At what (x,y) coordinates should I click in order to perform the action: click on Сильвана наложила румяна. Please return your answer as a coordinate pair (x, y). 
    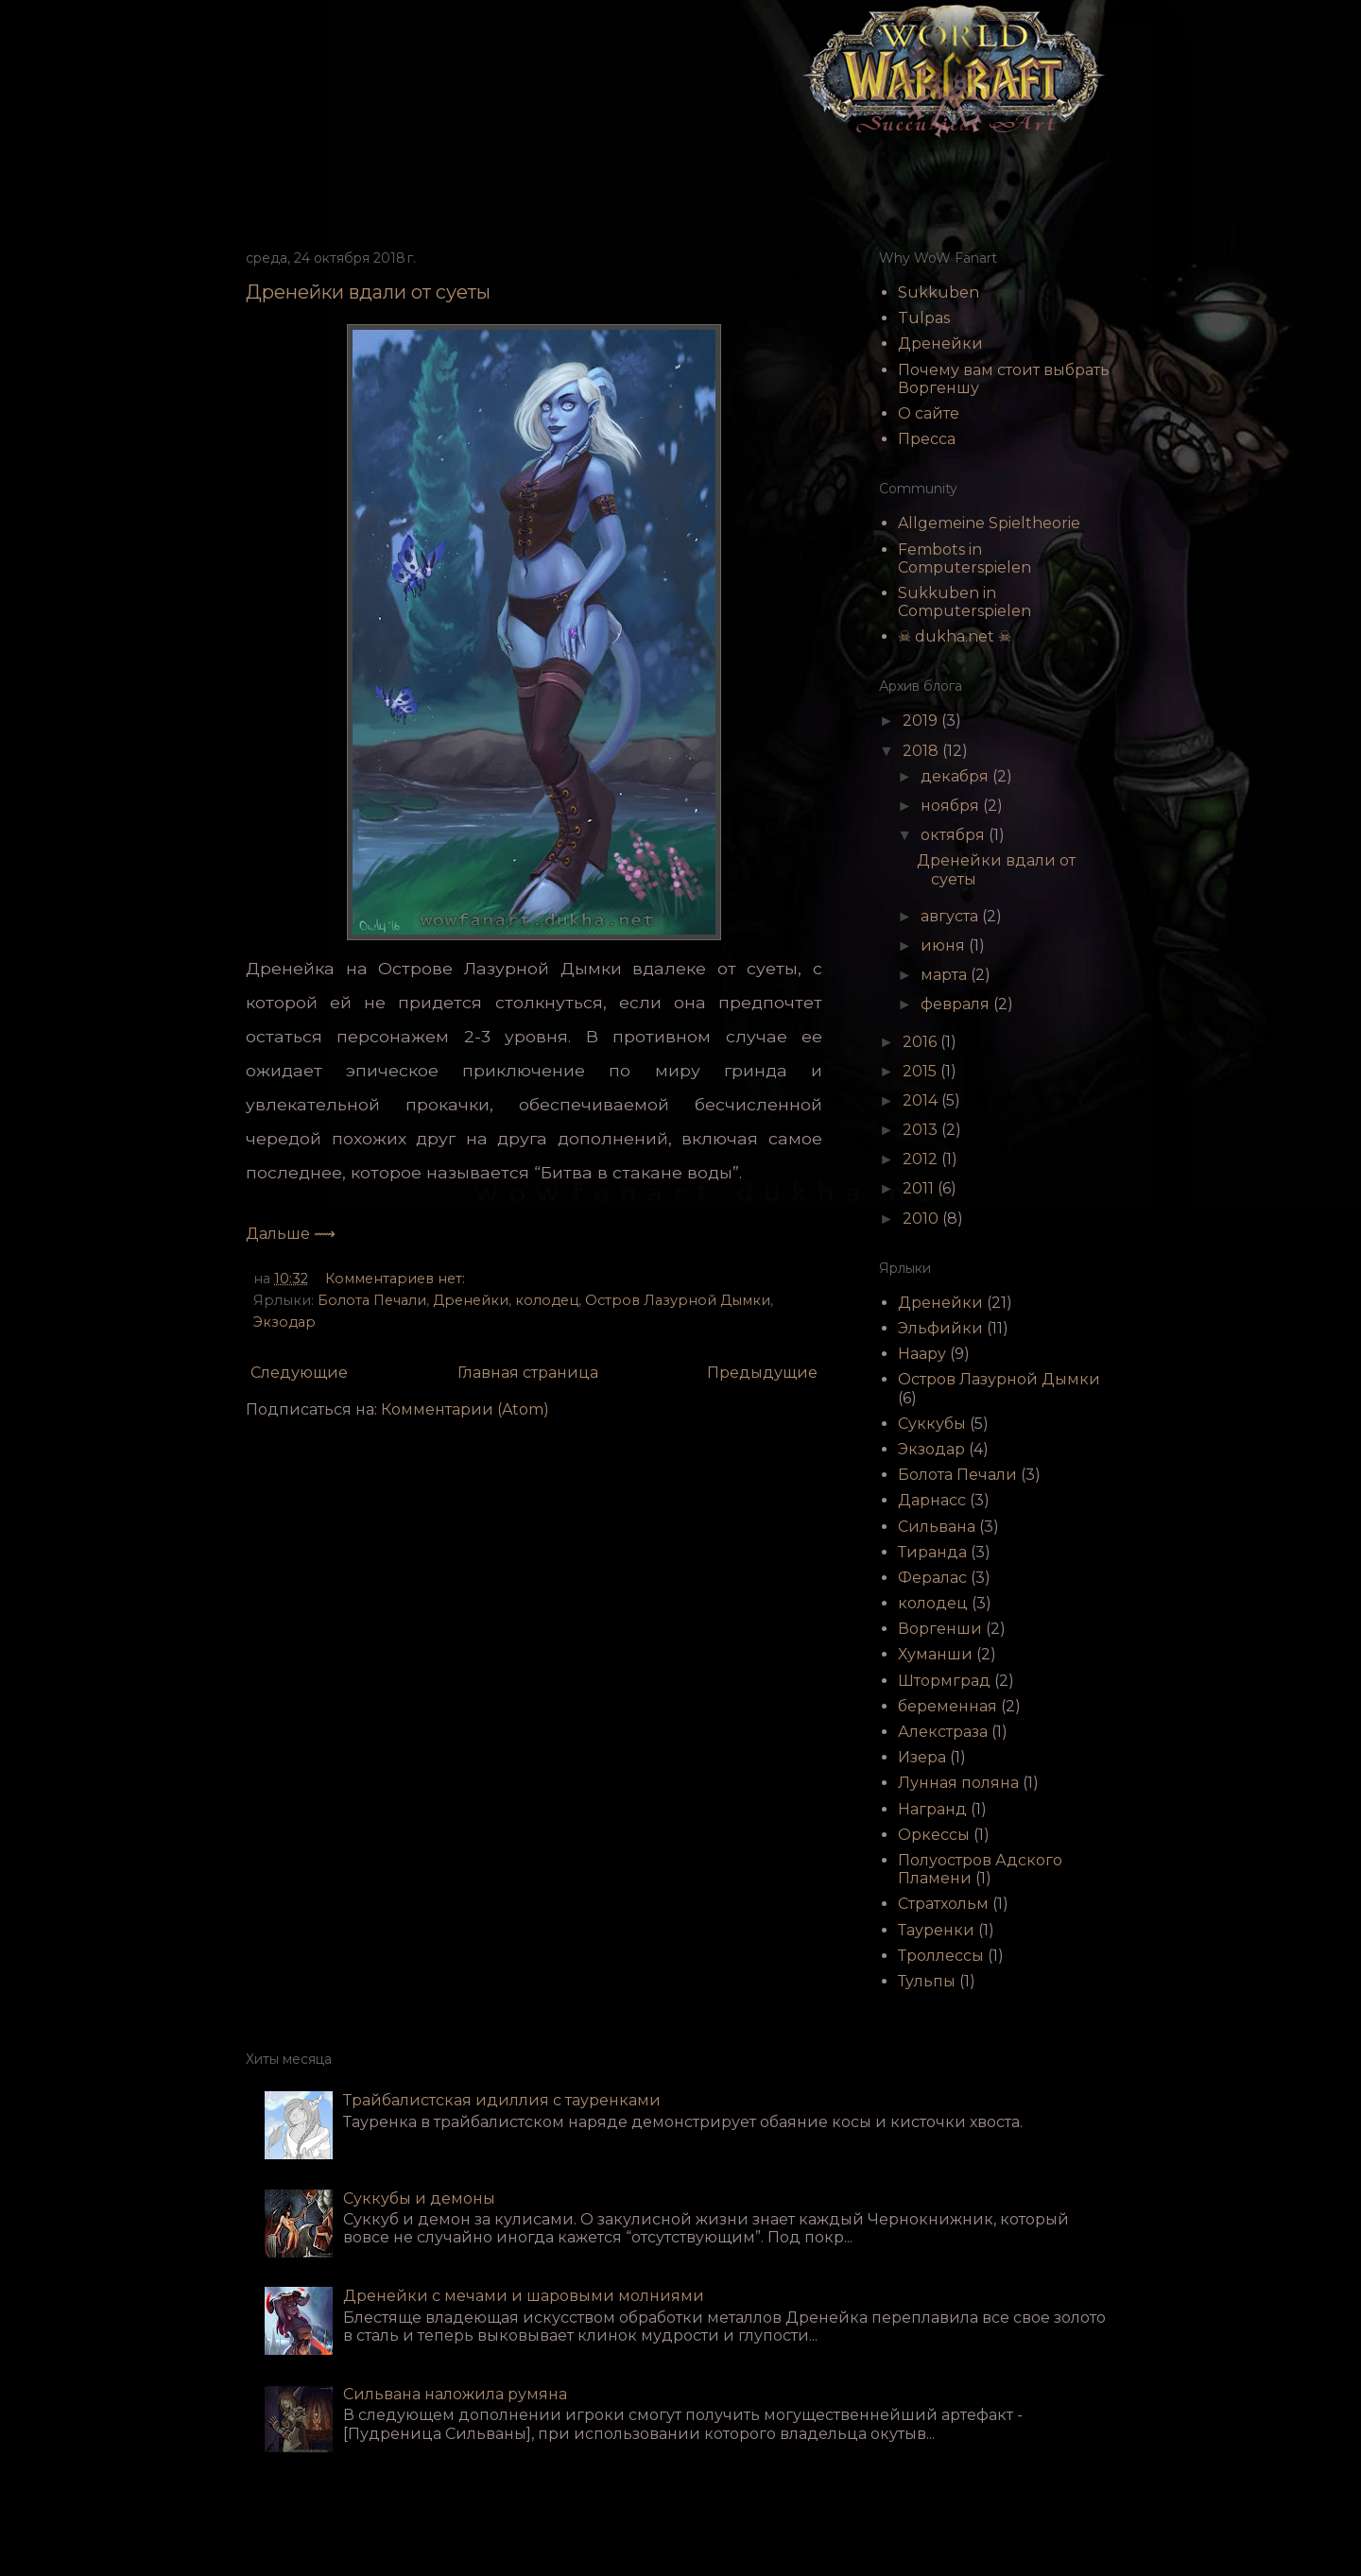
    Looking at the image, I should click on (455, 2394).